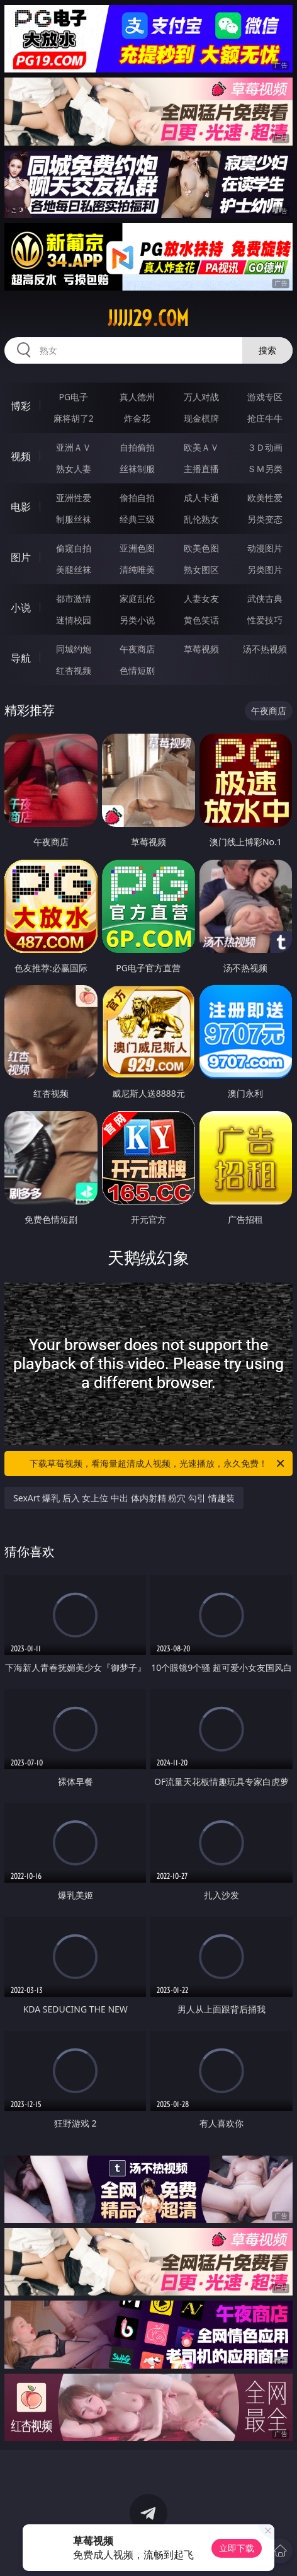 The width and height of the screenshot is (297, 2576). I want to click on 导航, so click(21, 658).